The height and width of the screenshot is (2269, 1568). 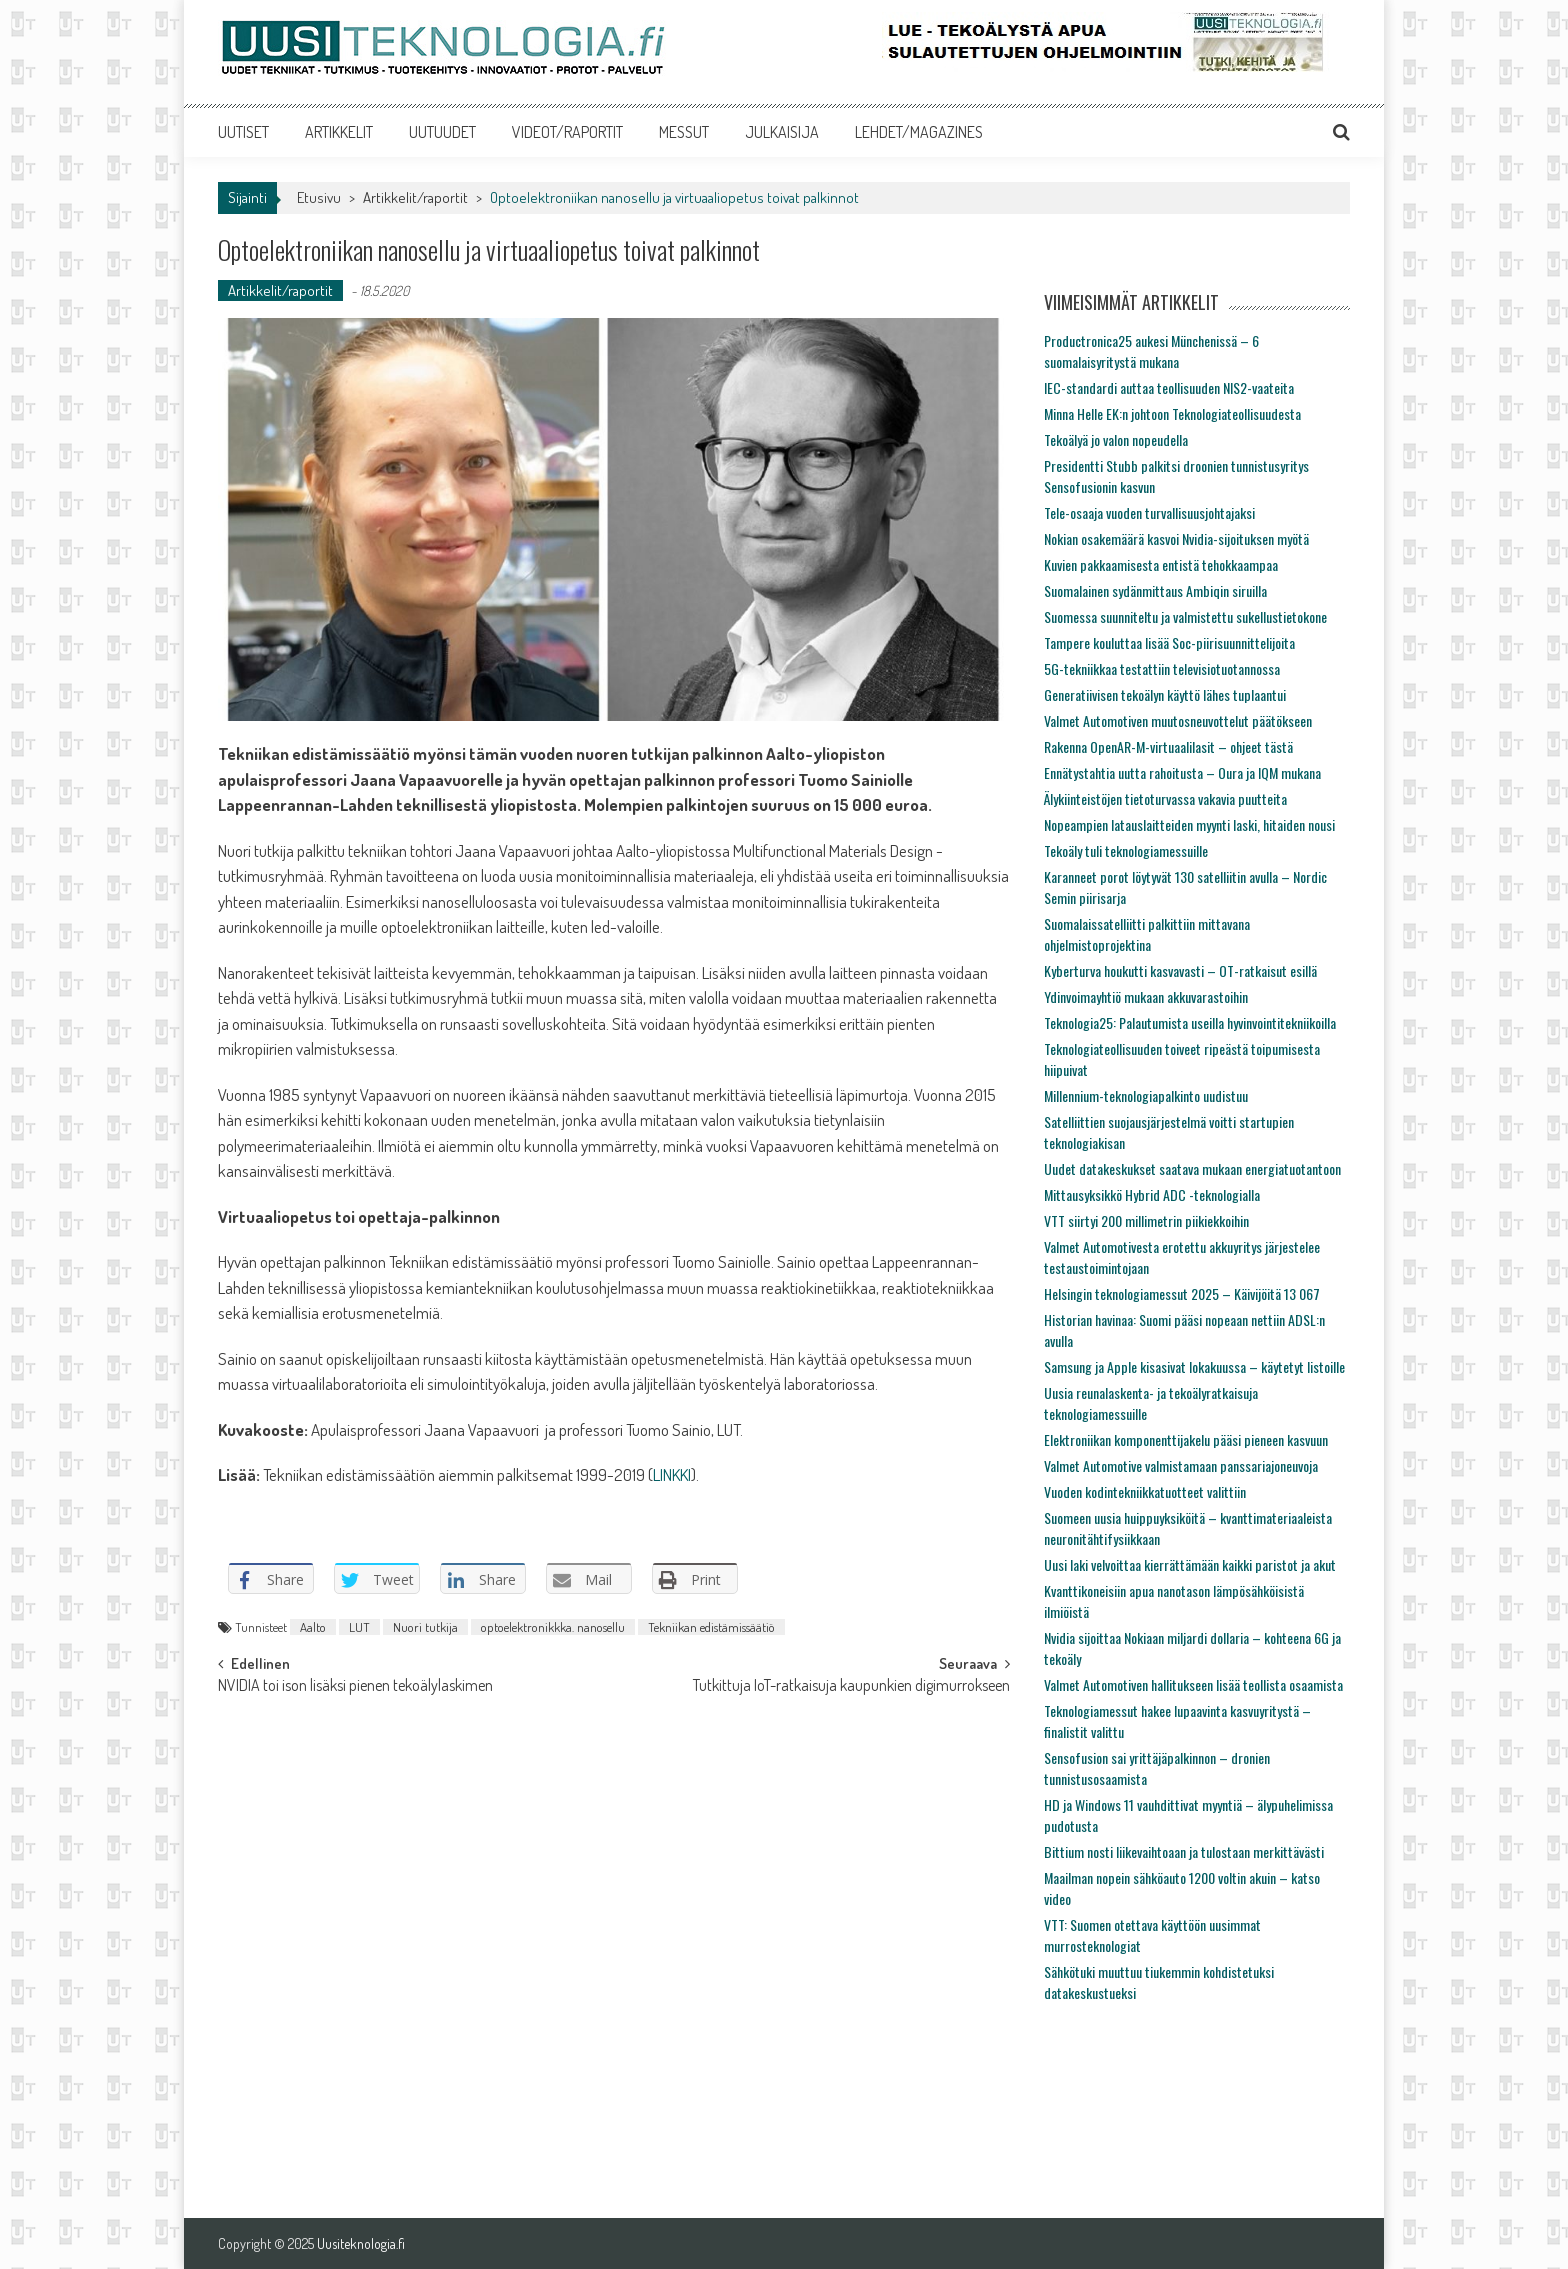 What do you see at coordinates (1165, 798) in the screenshot?
I see `Älykiinteistöjen tietoturvassa vakavia puutteita` at bounding box center [1165, 798].